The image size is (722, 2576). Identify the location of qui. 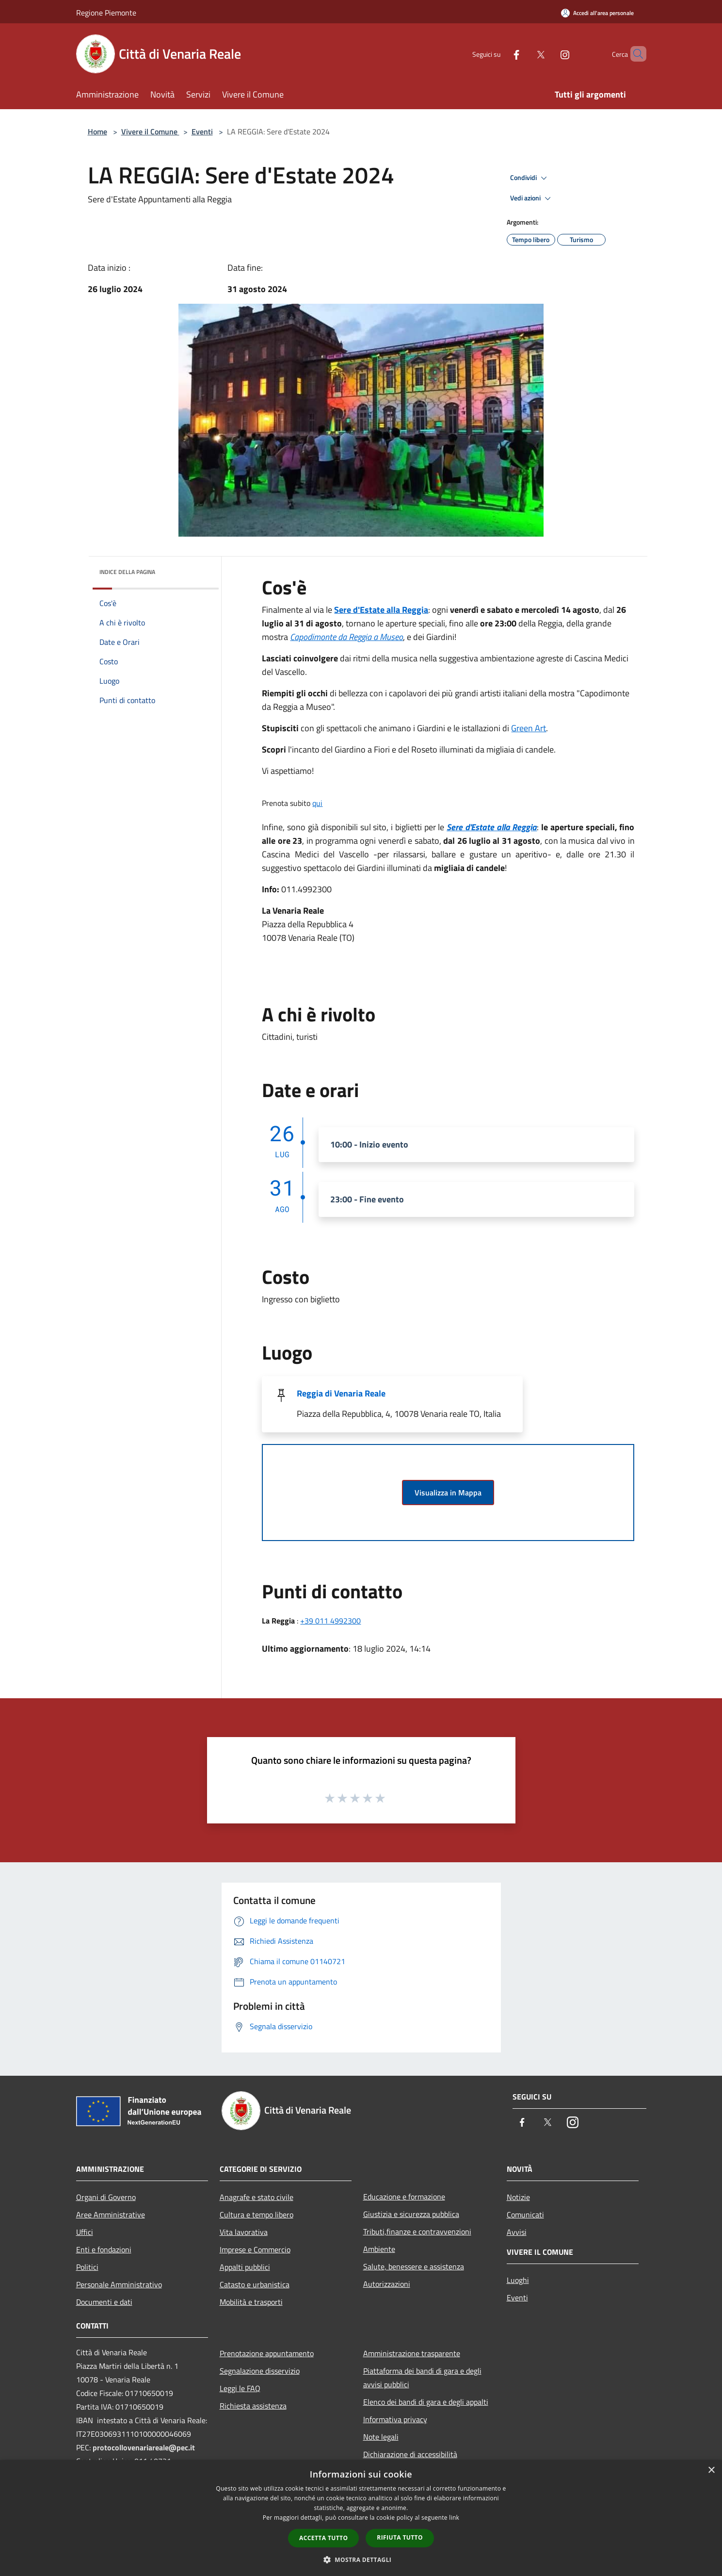
(317, 803).